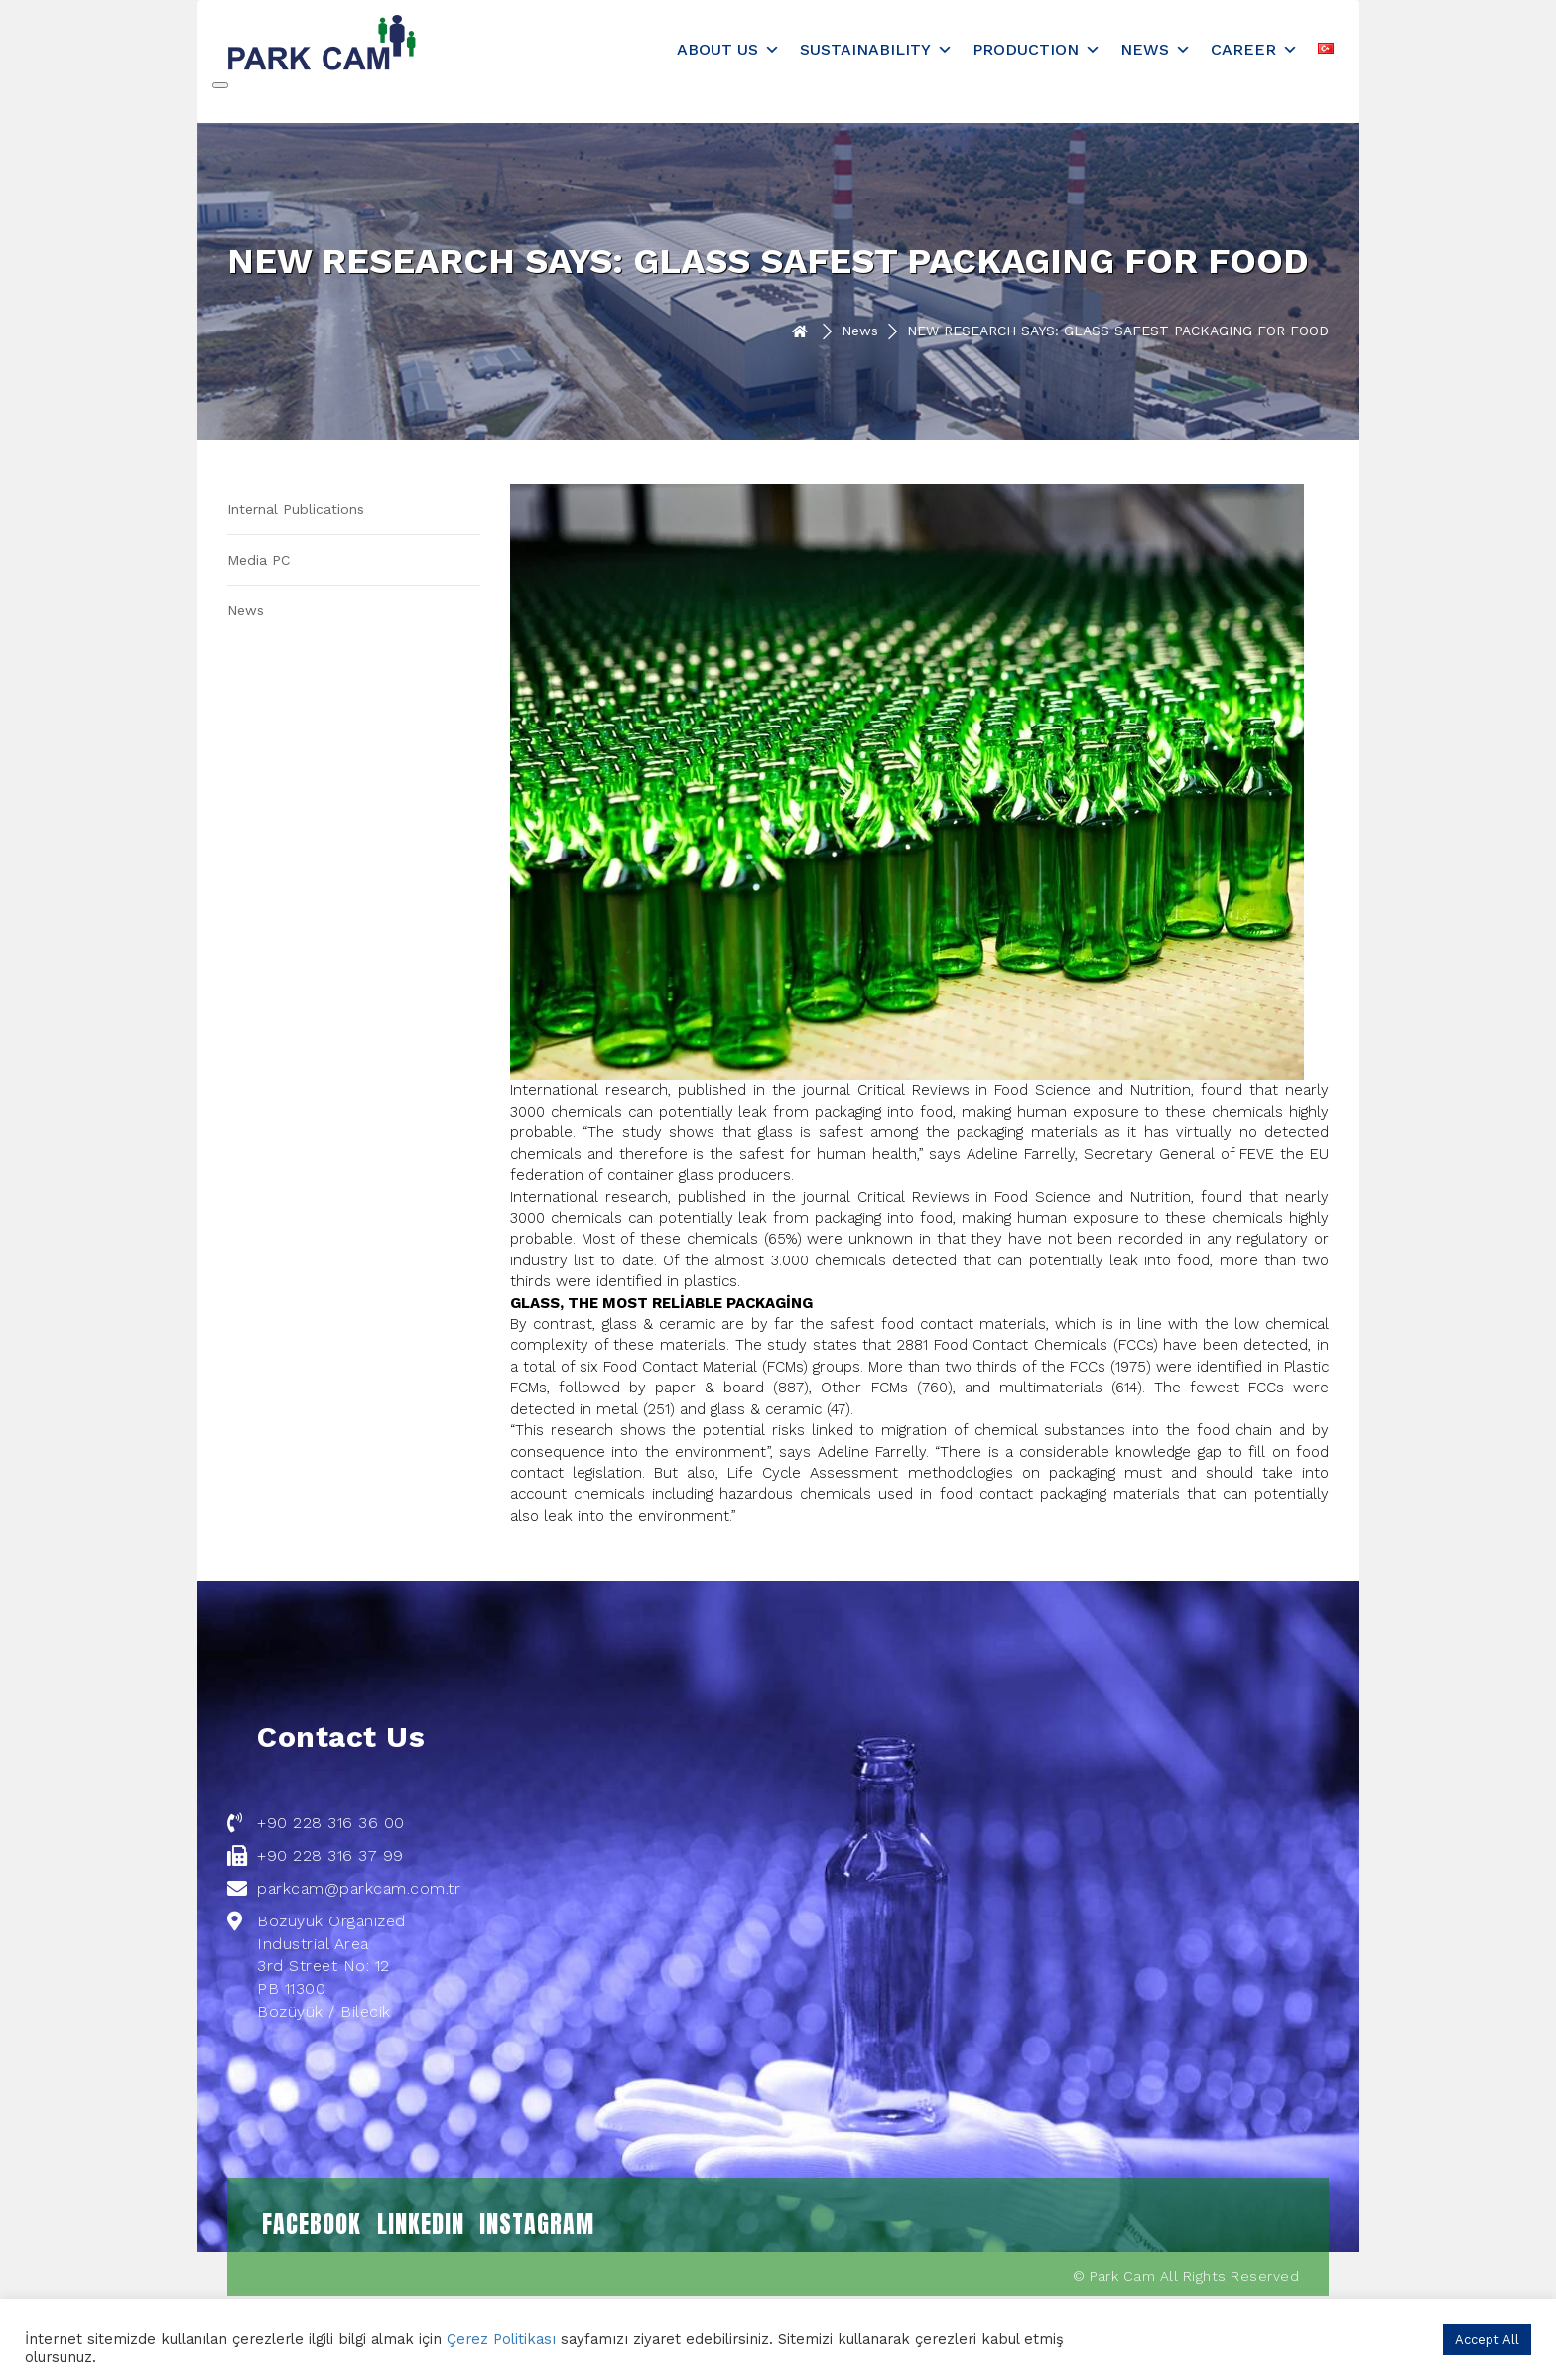 Image resolution: width=1556 pixels, height=2380 pixels. I want to click on Çerez Politikası, so click(501, 2339).